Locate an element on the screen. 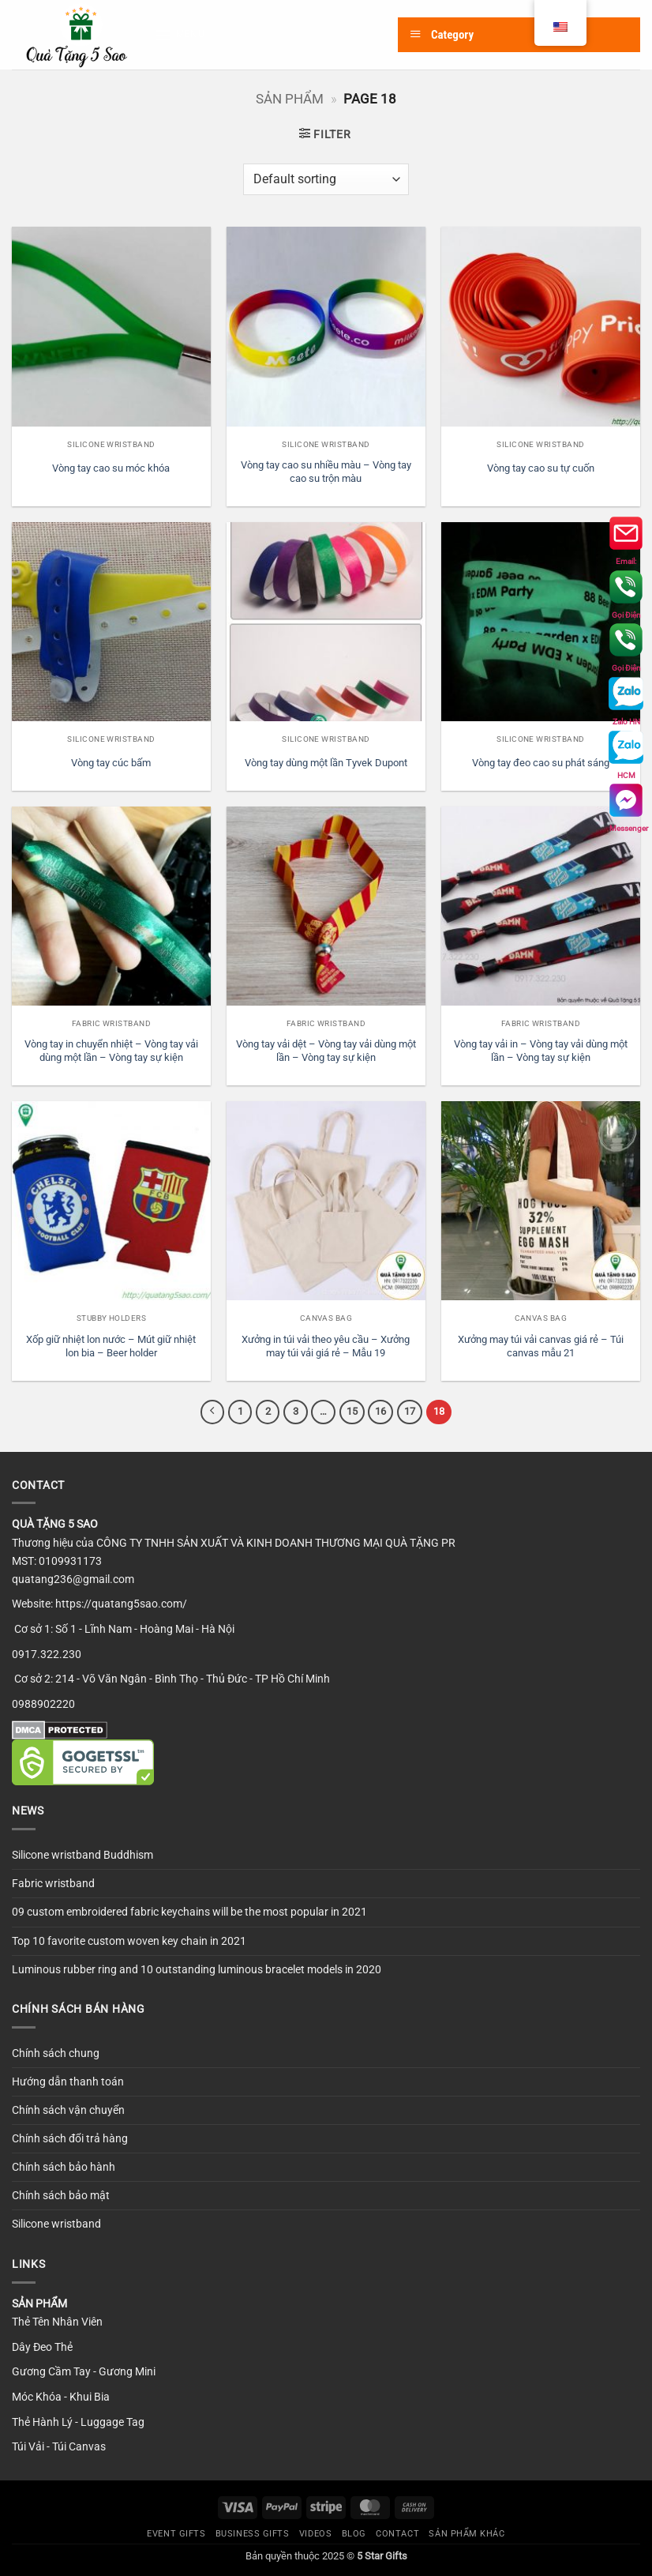 Image resolution: width=652 pixels, height=2576 pixels. Chính sách bảo mật is located at coordinates (61, 2195).